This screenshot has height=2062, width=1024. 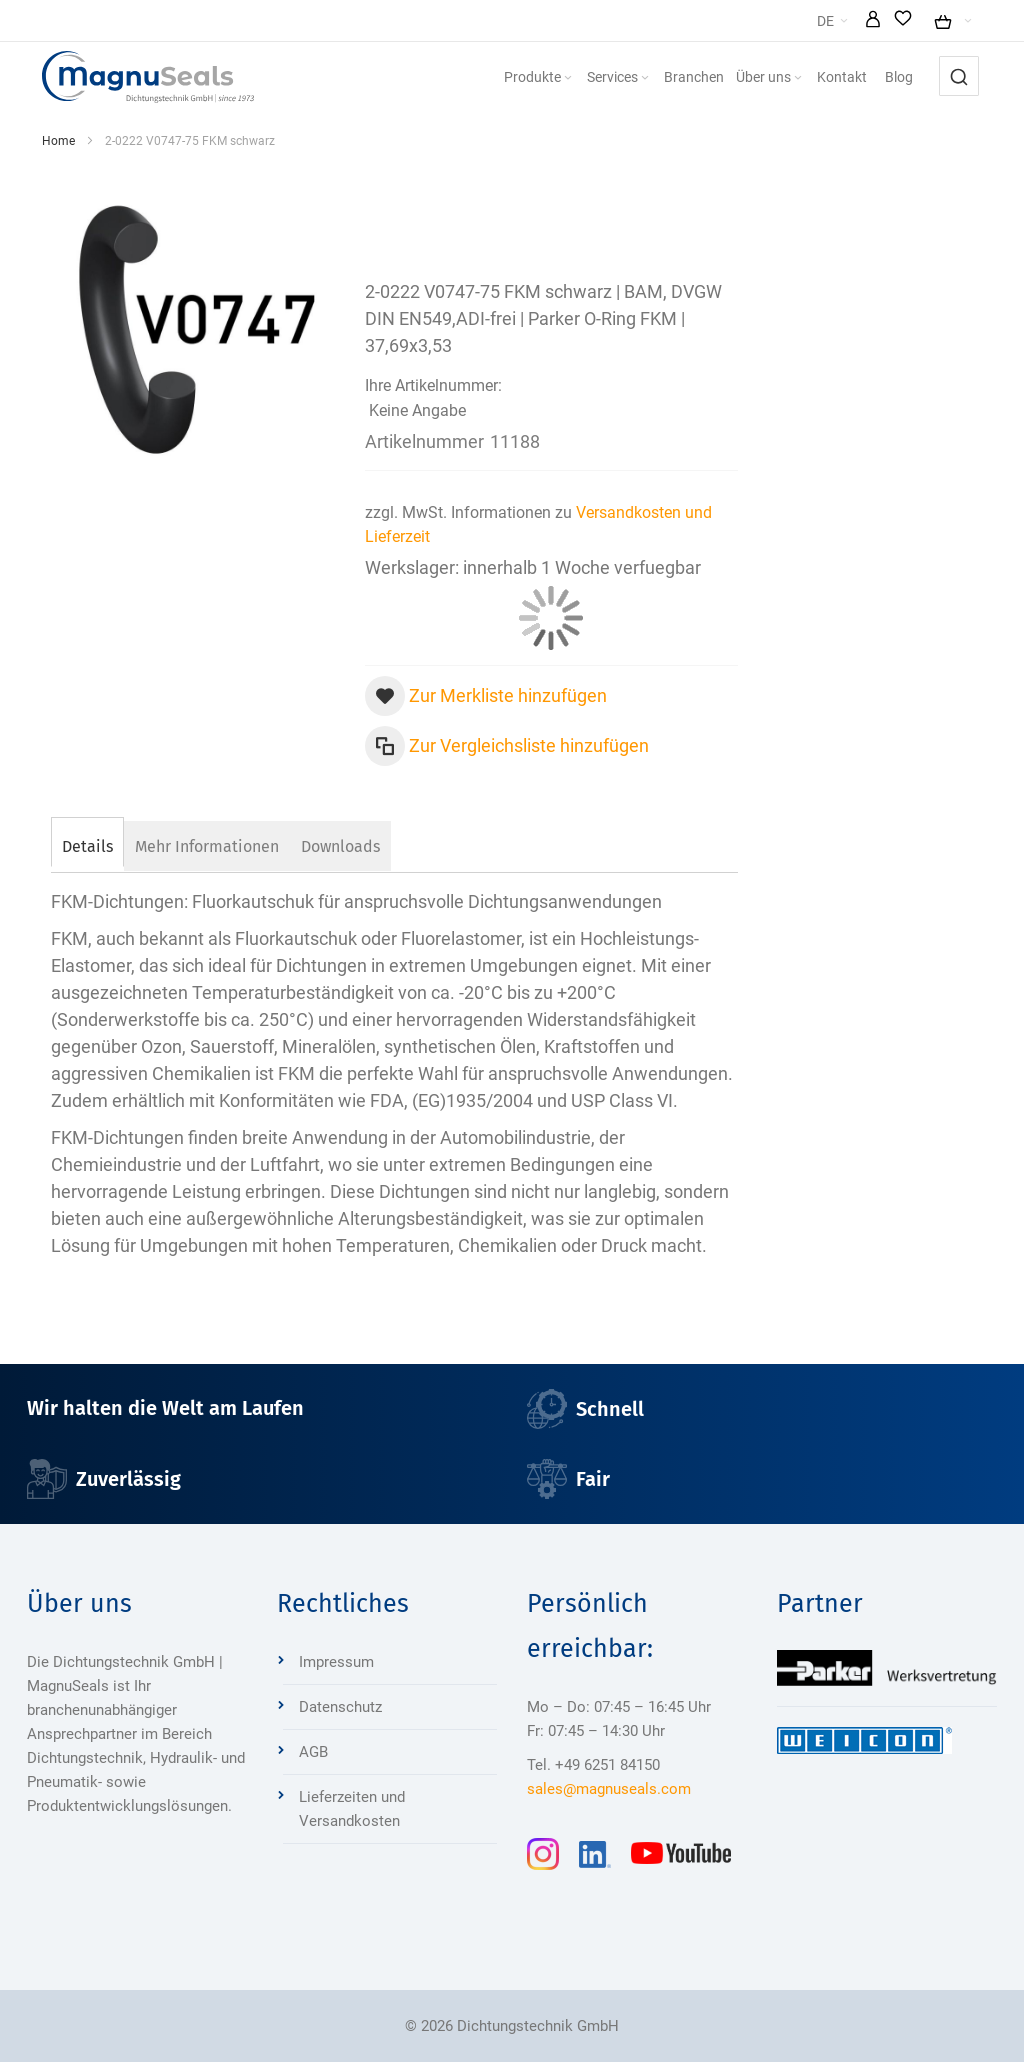 I want to click on [Expand subcategories of Über uns], so click(x=798, y=78).